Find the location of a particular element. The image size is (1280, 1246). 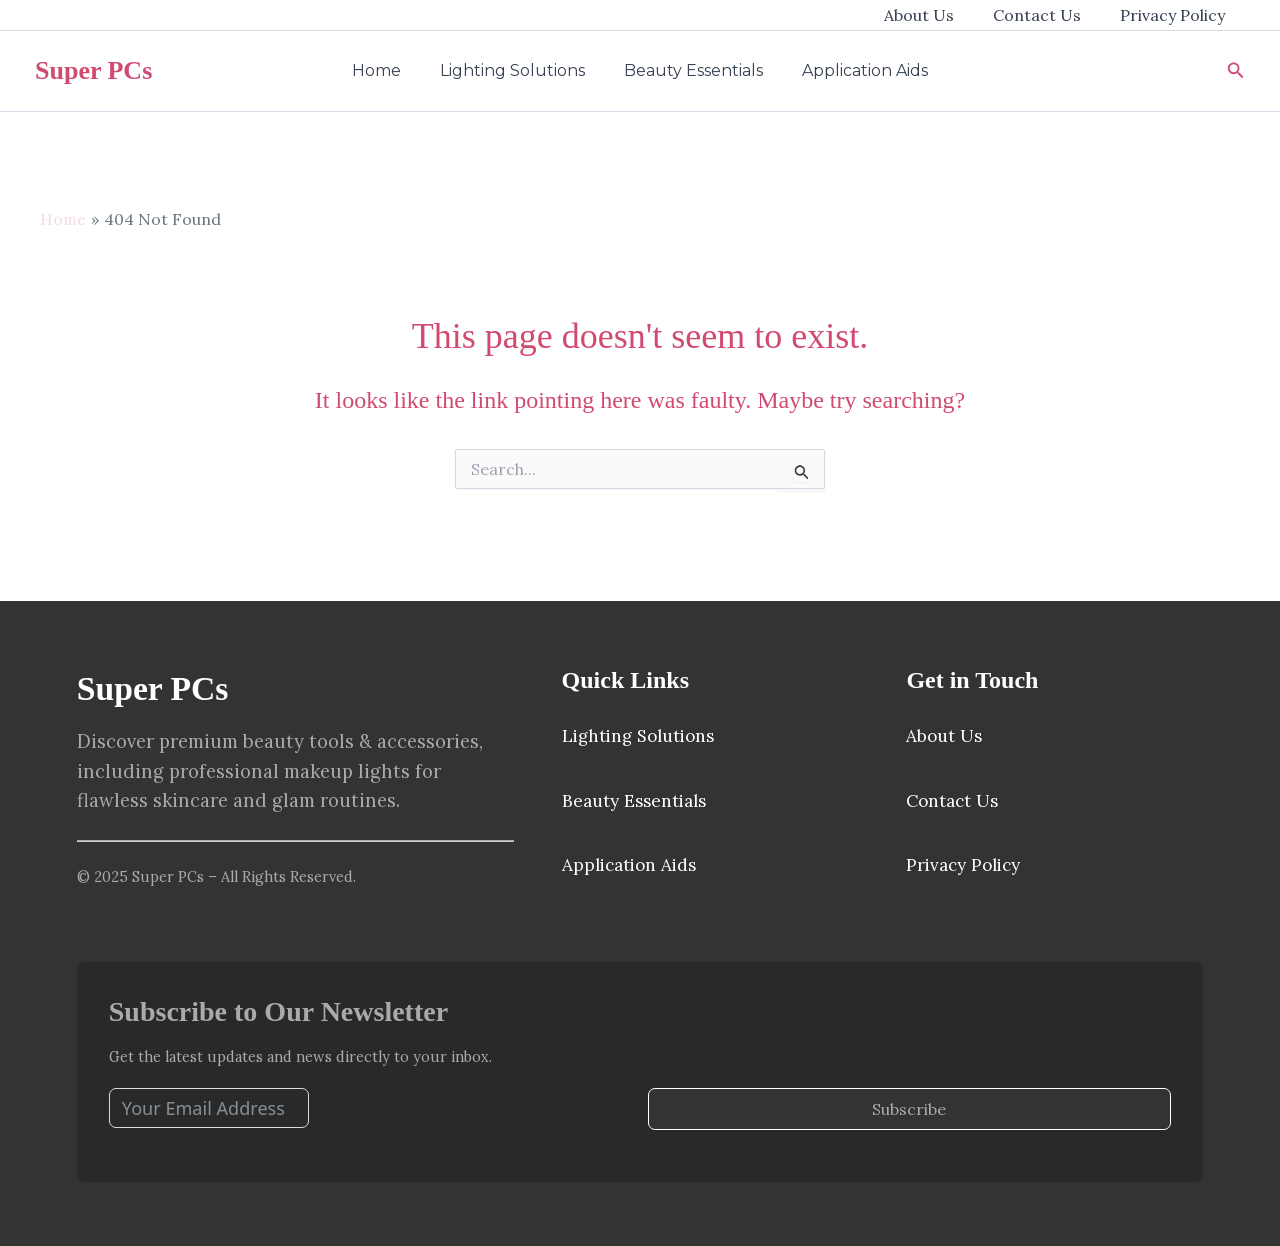

Super PCs is located at coordinates (93, 70).